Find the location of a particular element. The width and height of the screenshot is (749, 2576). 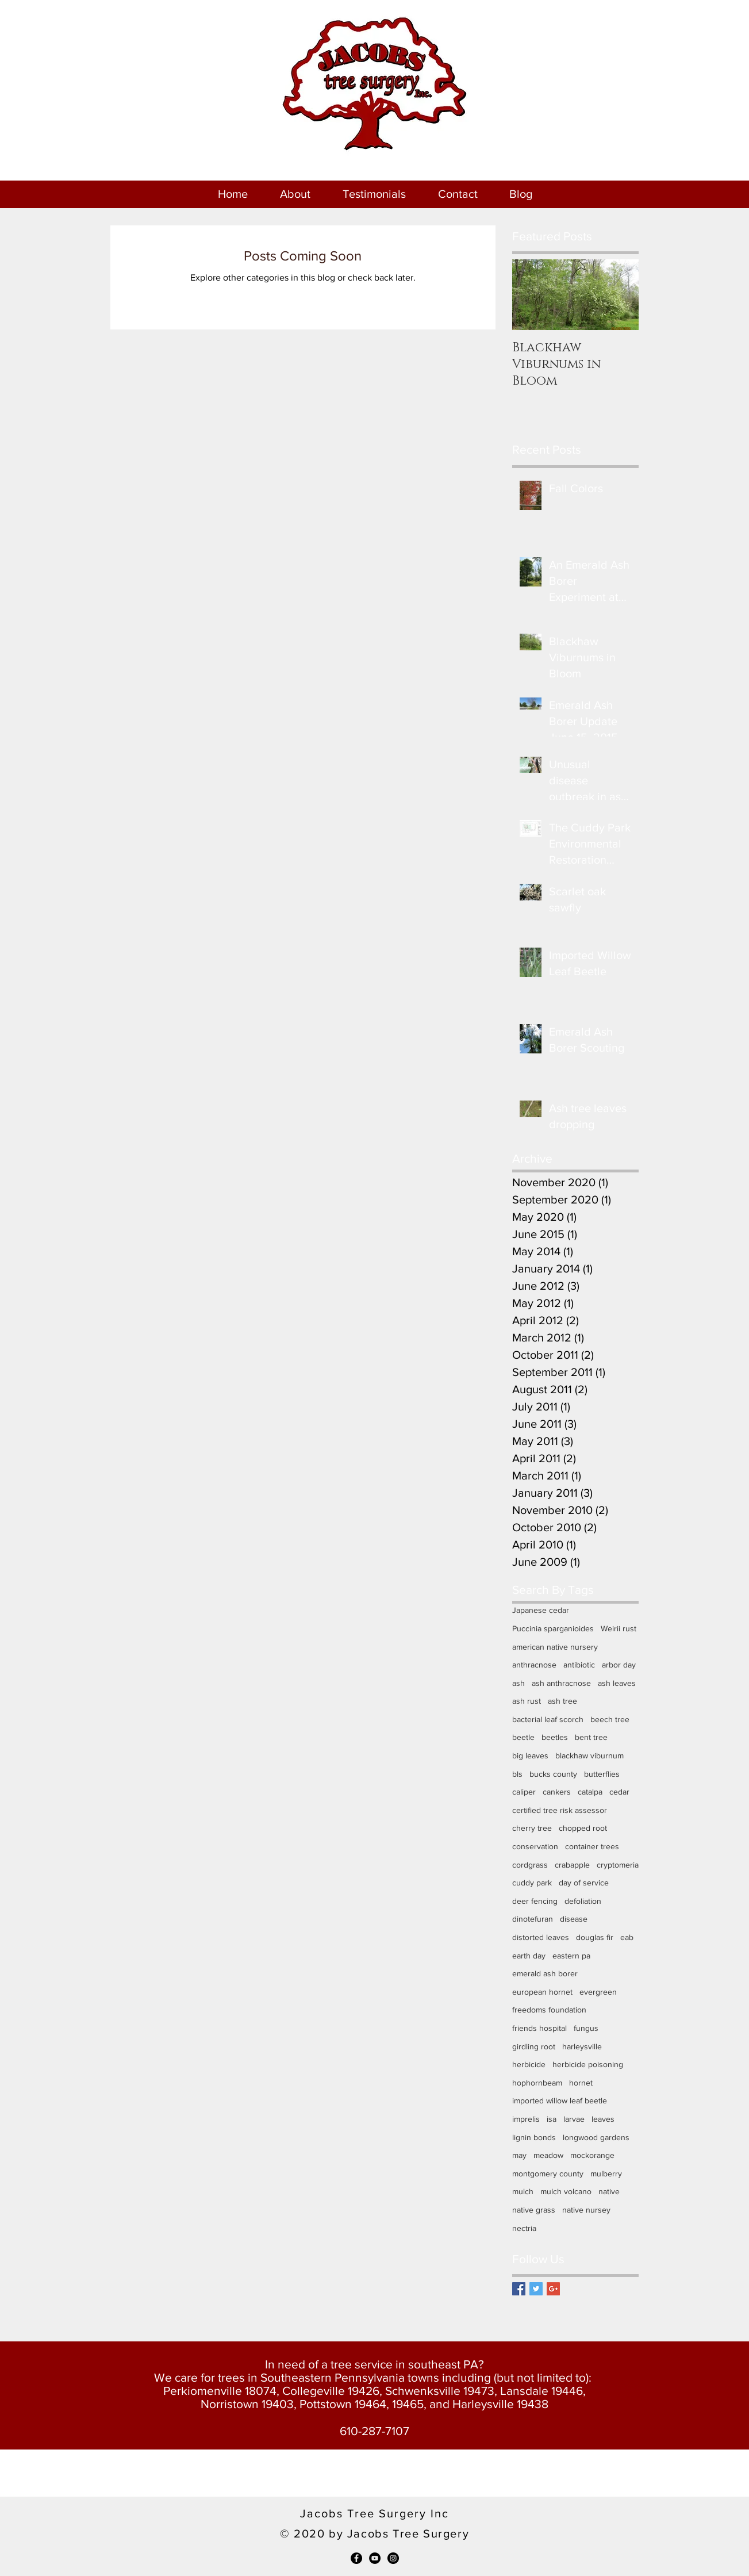

ash leaves is located at coordinates (617, 1683).